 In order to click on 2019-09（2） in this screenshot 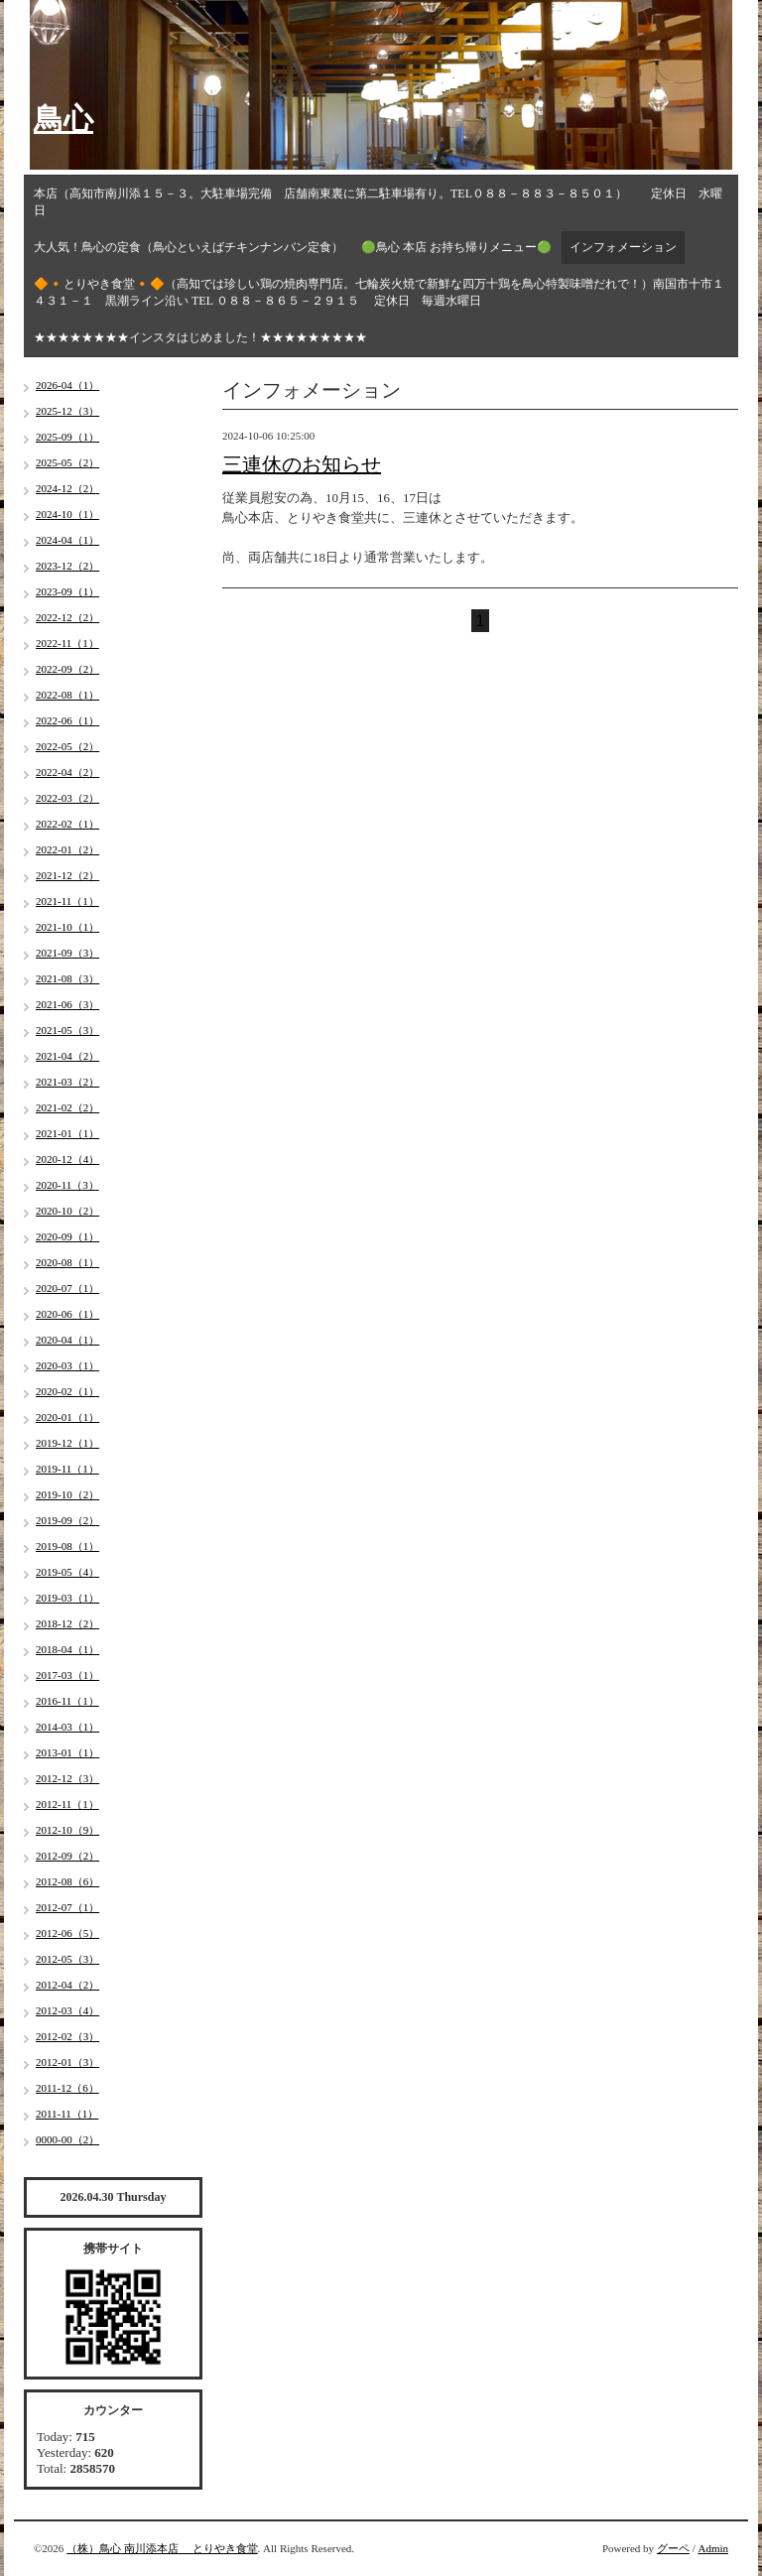, I will do `click(67, 1520)`.